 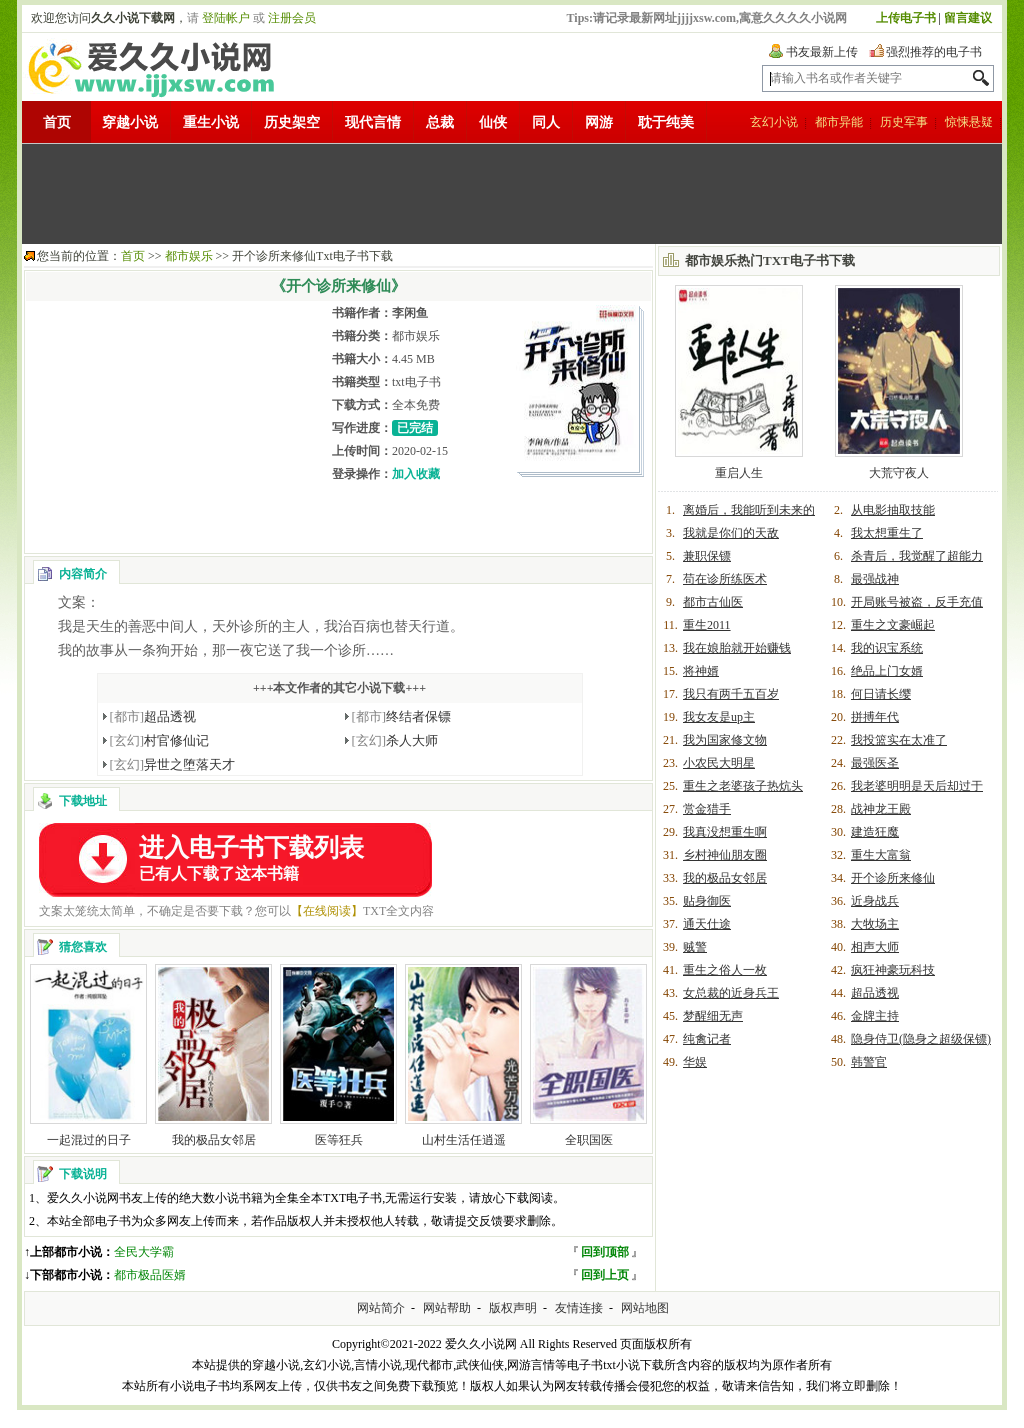 What do you see at coordinates (395, 740) in the screenshot?
I see `杀人大师` at bounding box center [395, 740].